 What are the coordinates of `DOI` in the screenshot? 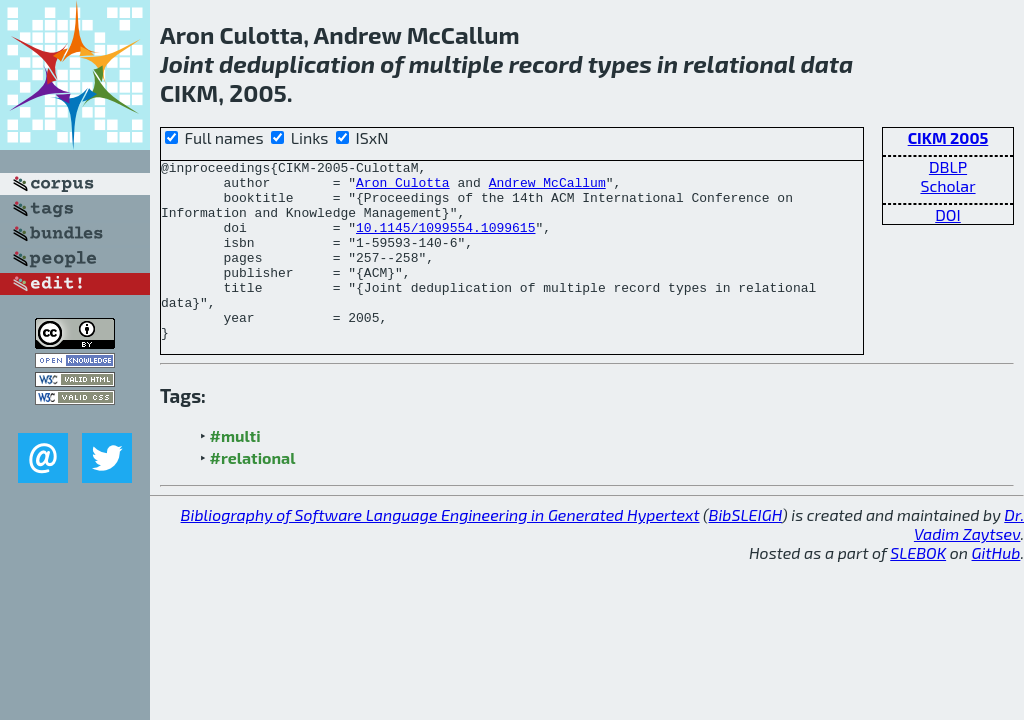 It's located at (948, 214).